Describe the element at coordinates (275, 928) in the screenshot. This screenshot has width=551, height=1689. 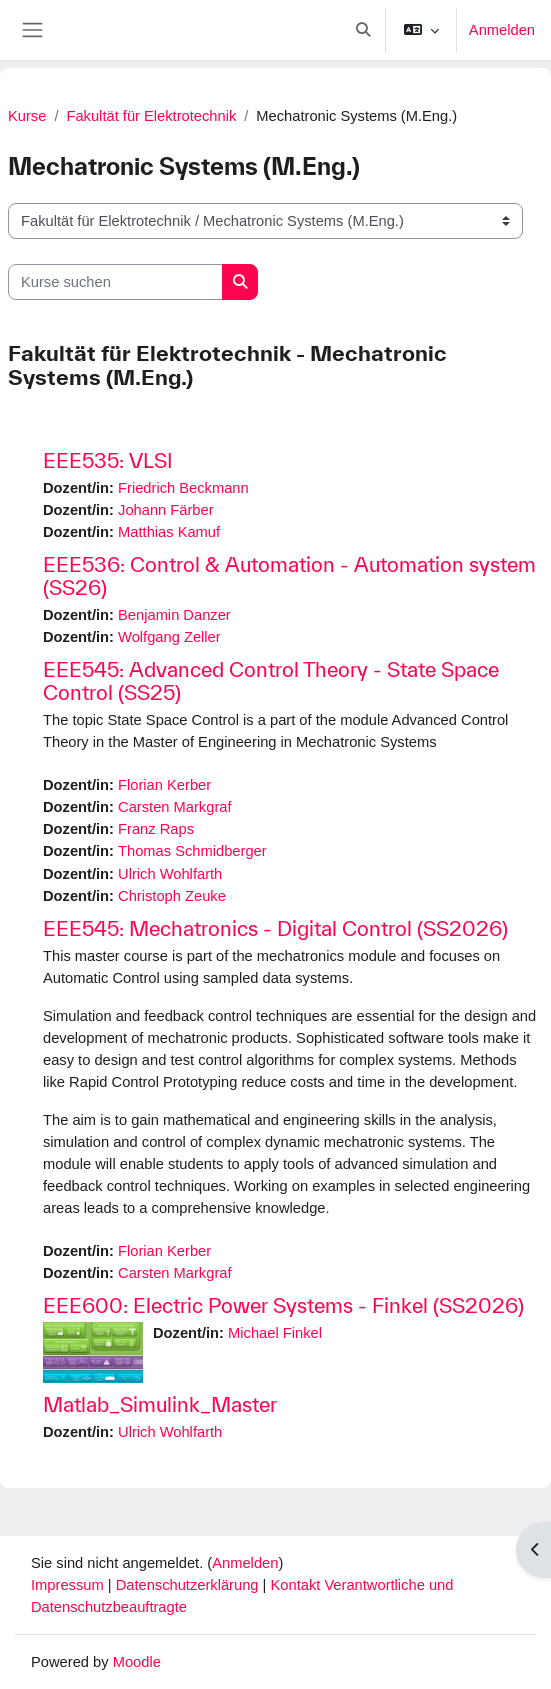
I see `EEE545: Mechatronics - Digital Control (SS2026)` at that location.